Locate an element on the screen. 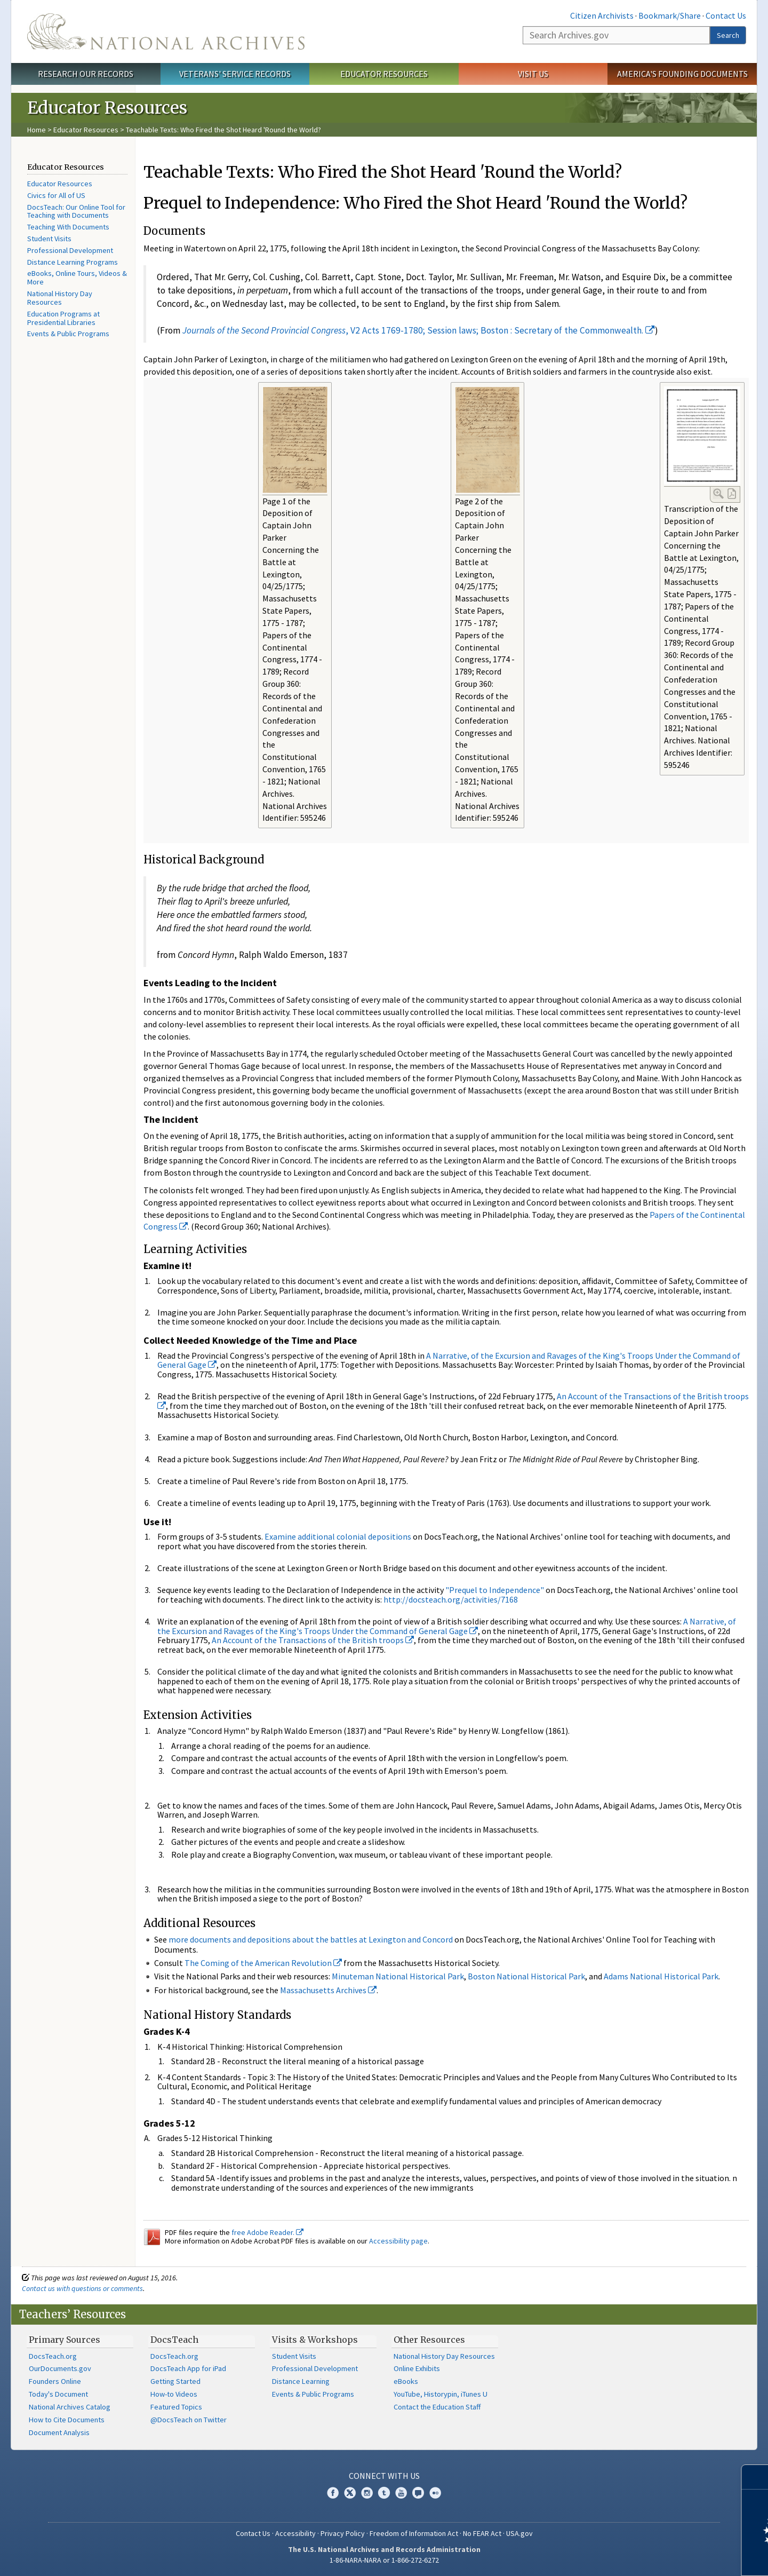 Image resolution: width=768 pixels, height=2576 pixels. Home is located at coordinates (36, 129).